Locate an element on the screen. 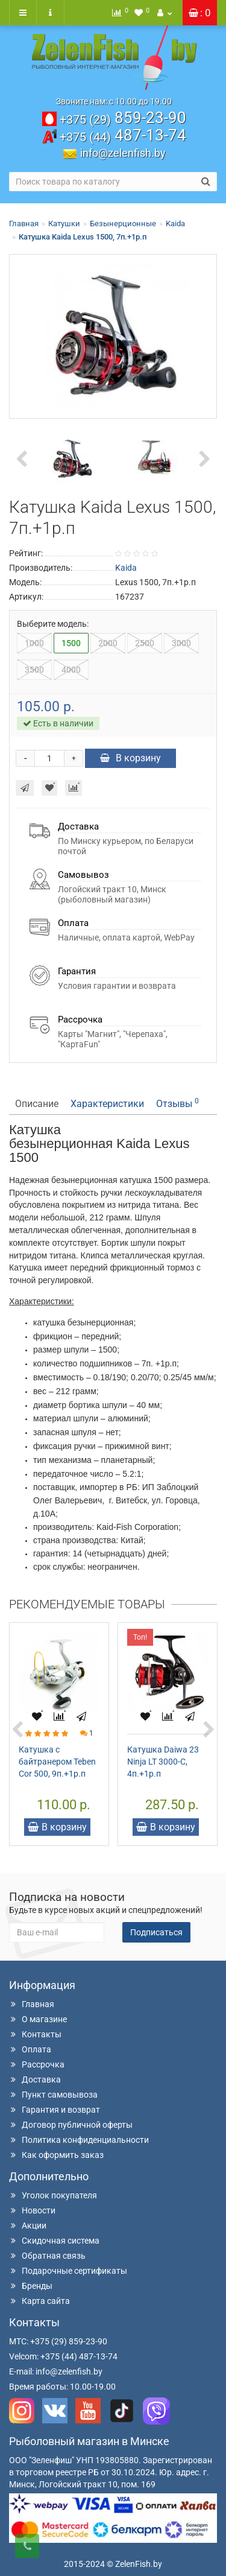 The width and height of the screenshot is (226, 2576). Подарочные сертификаты is located at coordinates (68, 2271).